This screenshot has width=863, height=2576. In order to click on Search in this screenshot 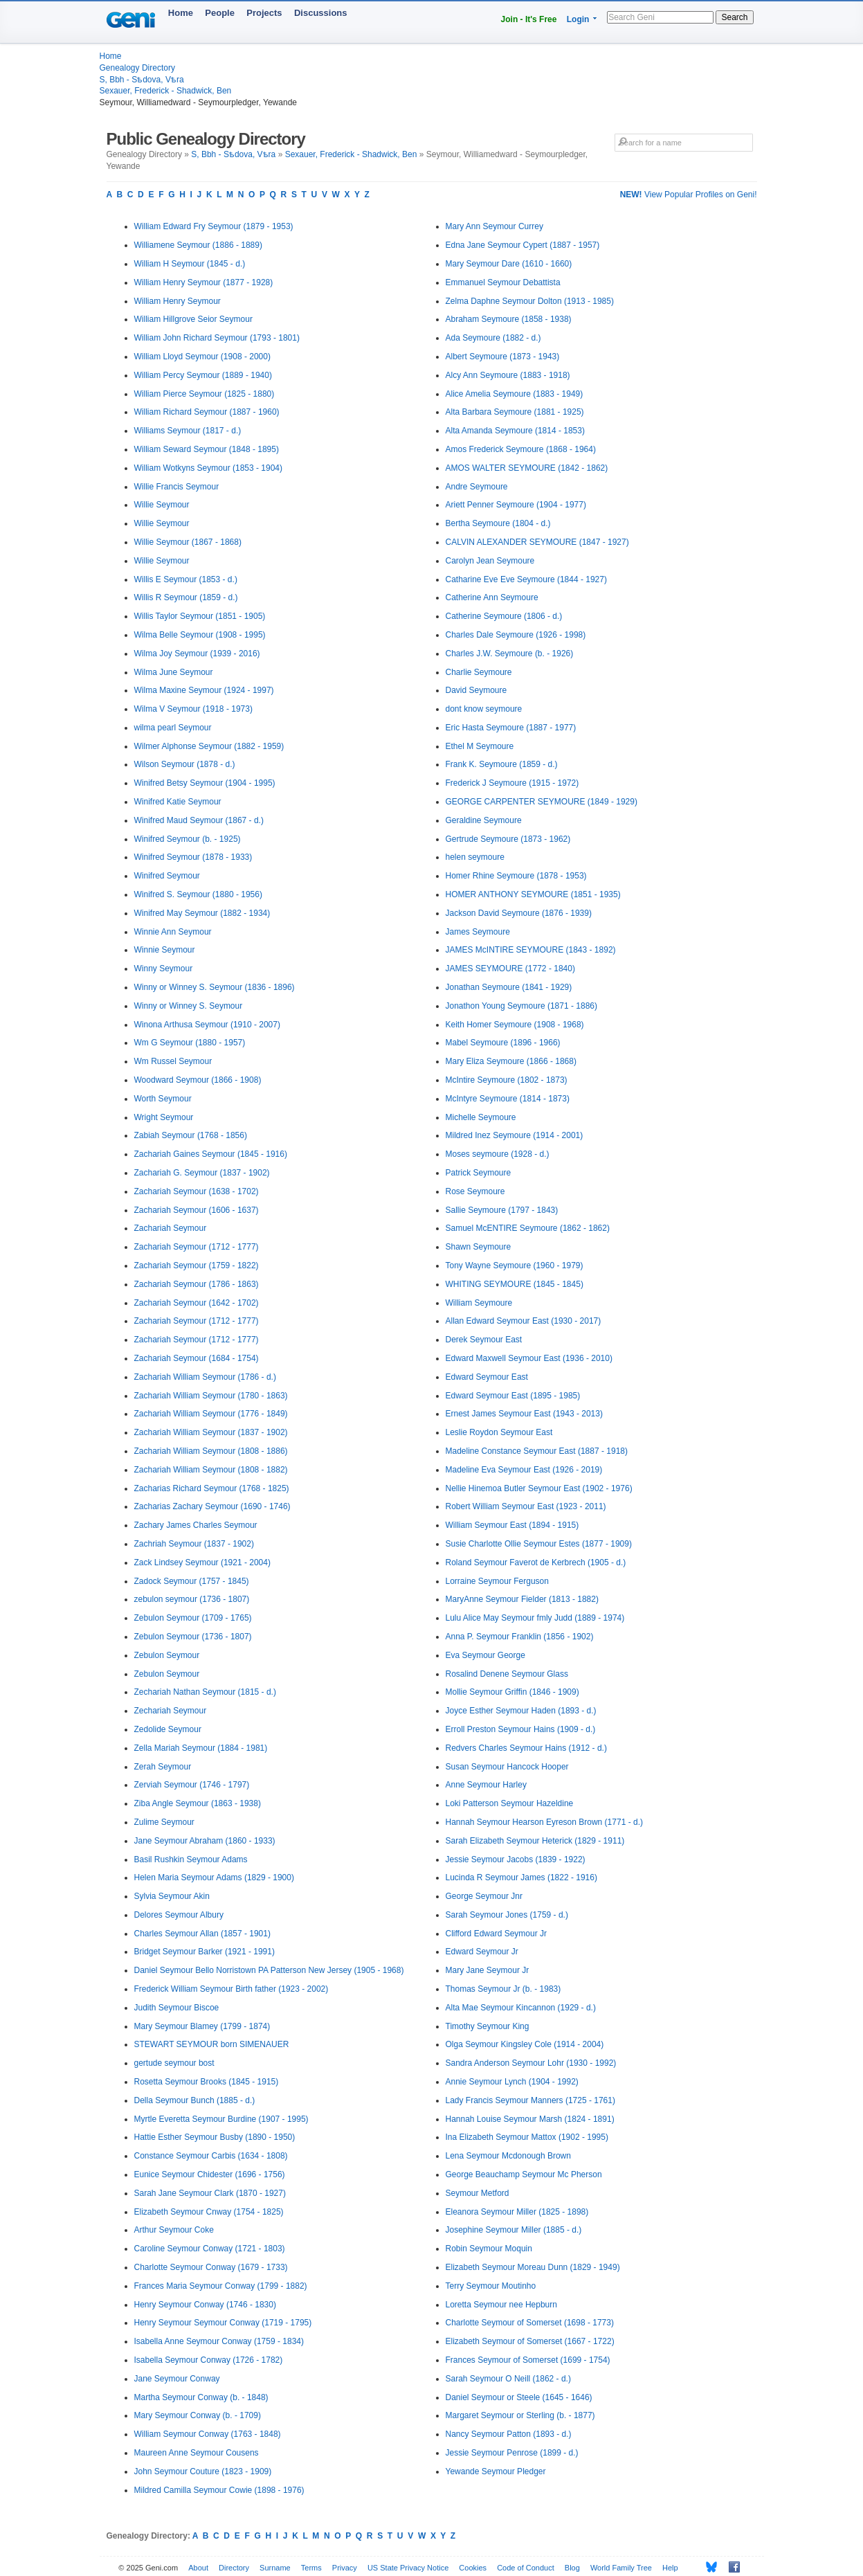, I will do `click(734, 17)`.